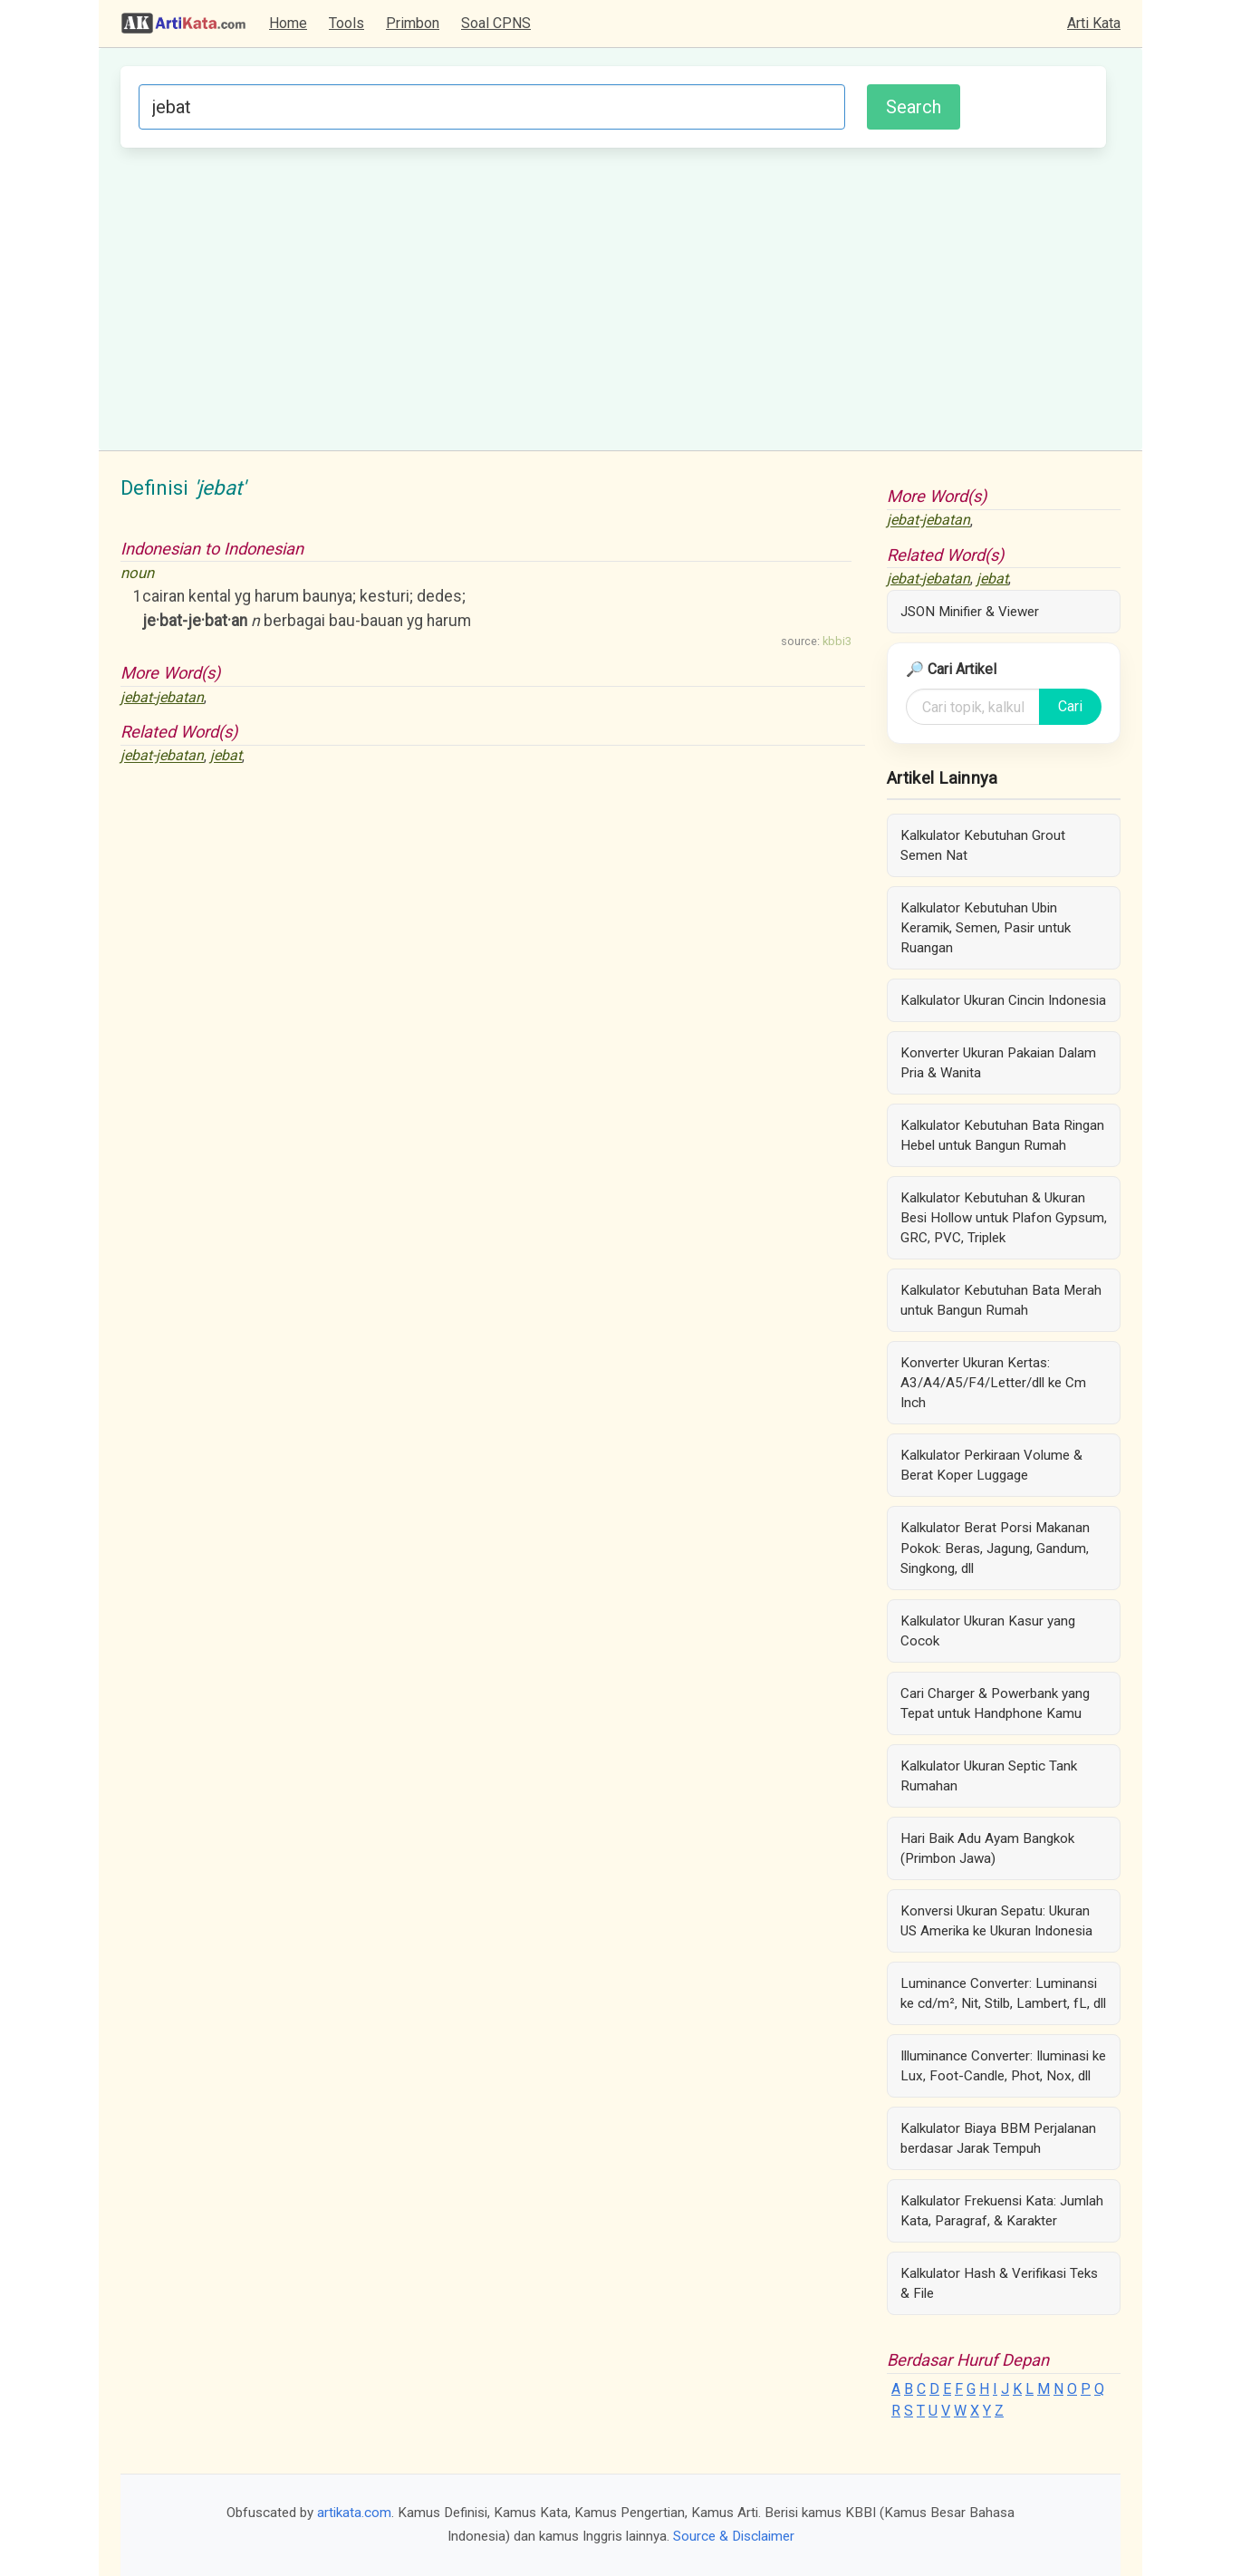 The width and height of the screenshot is (1241, 2576). What do you see at coordinates (1003, 1218) in the screenshot?
I see `Kalkulator Kebutuhan & Ukuran Besi Hollow untuk Plafon Gypsum, GRC, PVC, Triplek` at bounding box center [1003, 1218].